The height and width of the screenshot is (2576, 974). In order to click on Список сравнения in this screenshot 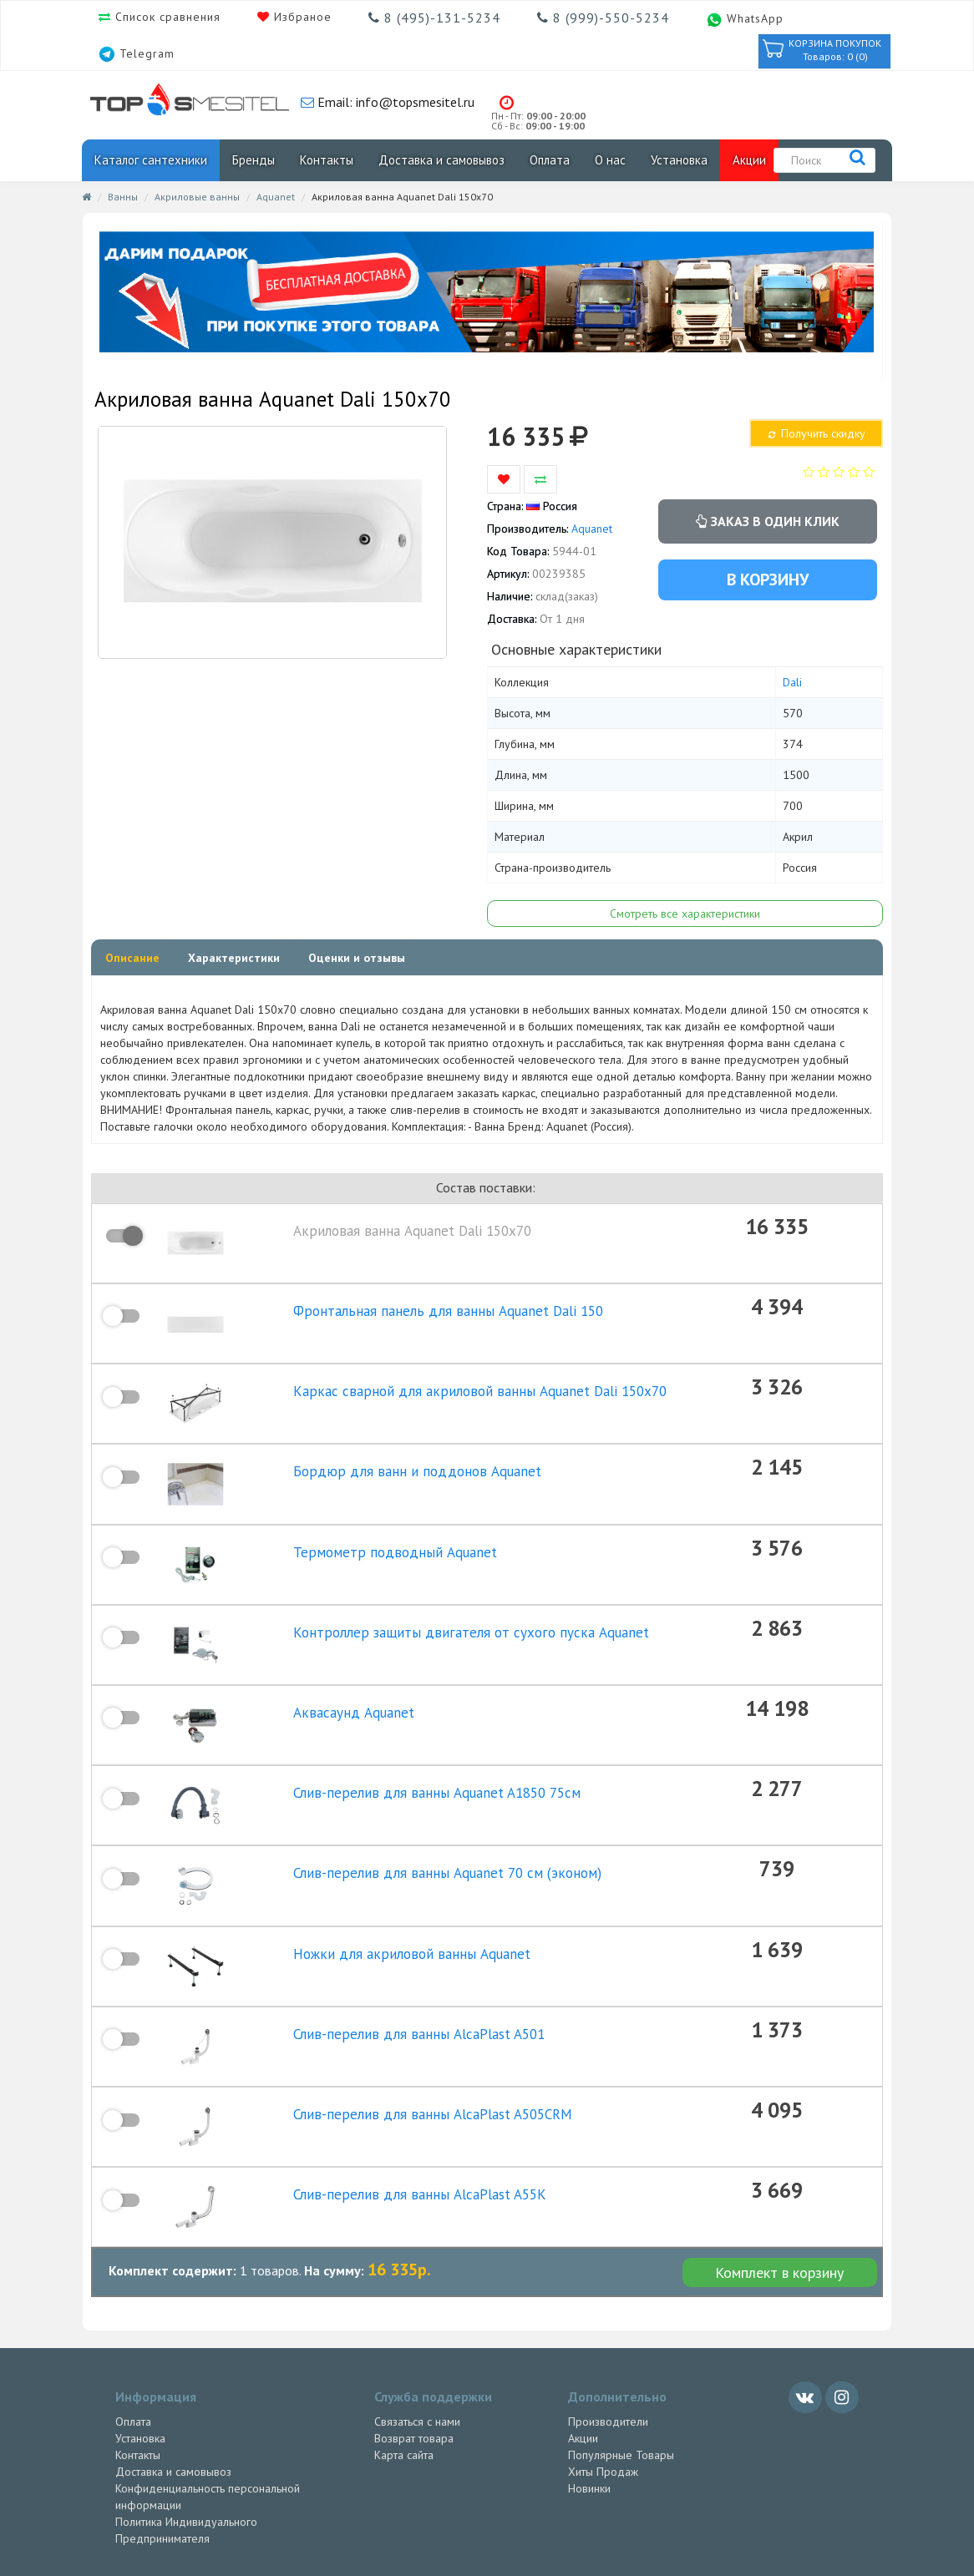, I will do `click(166, 16)`.